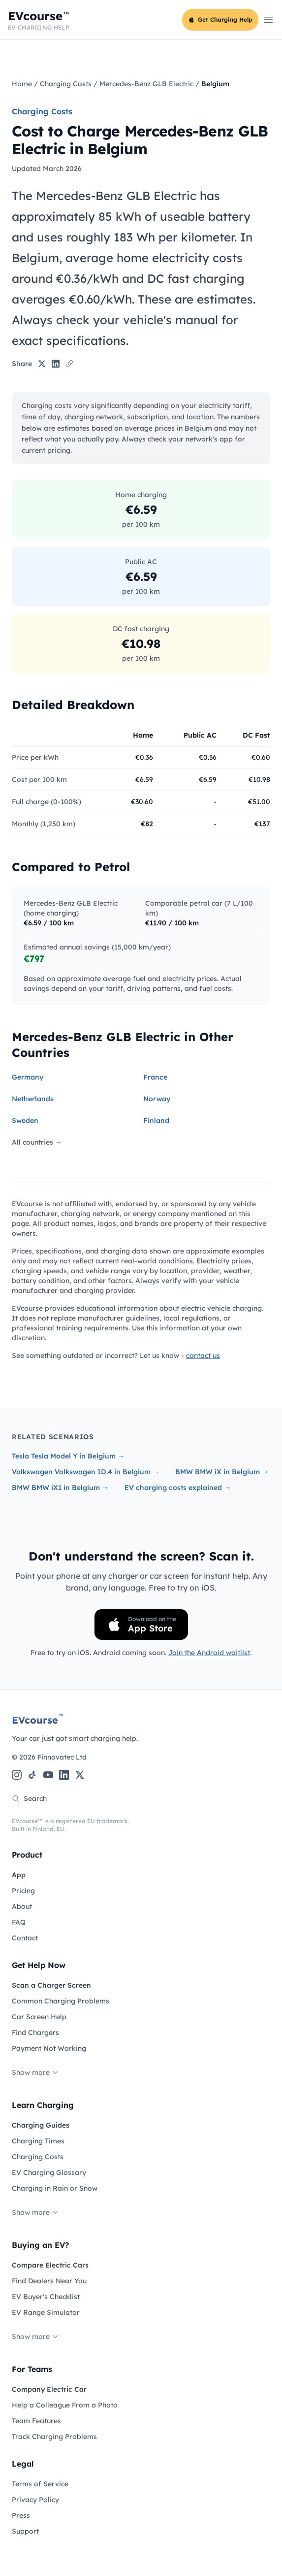  I want to click on Company Electric Car, so click(49, 2389).